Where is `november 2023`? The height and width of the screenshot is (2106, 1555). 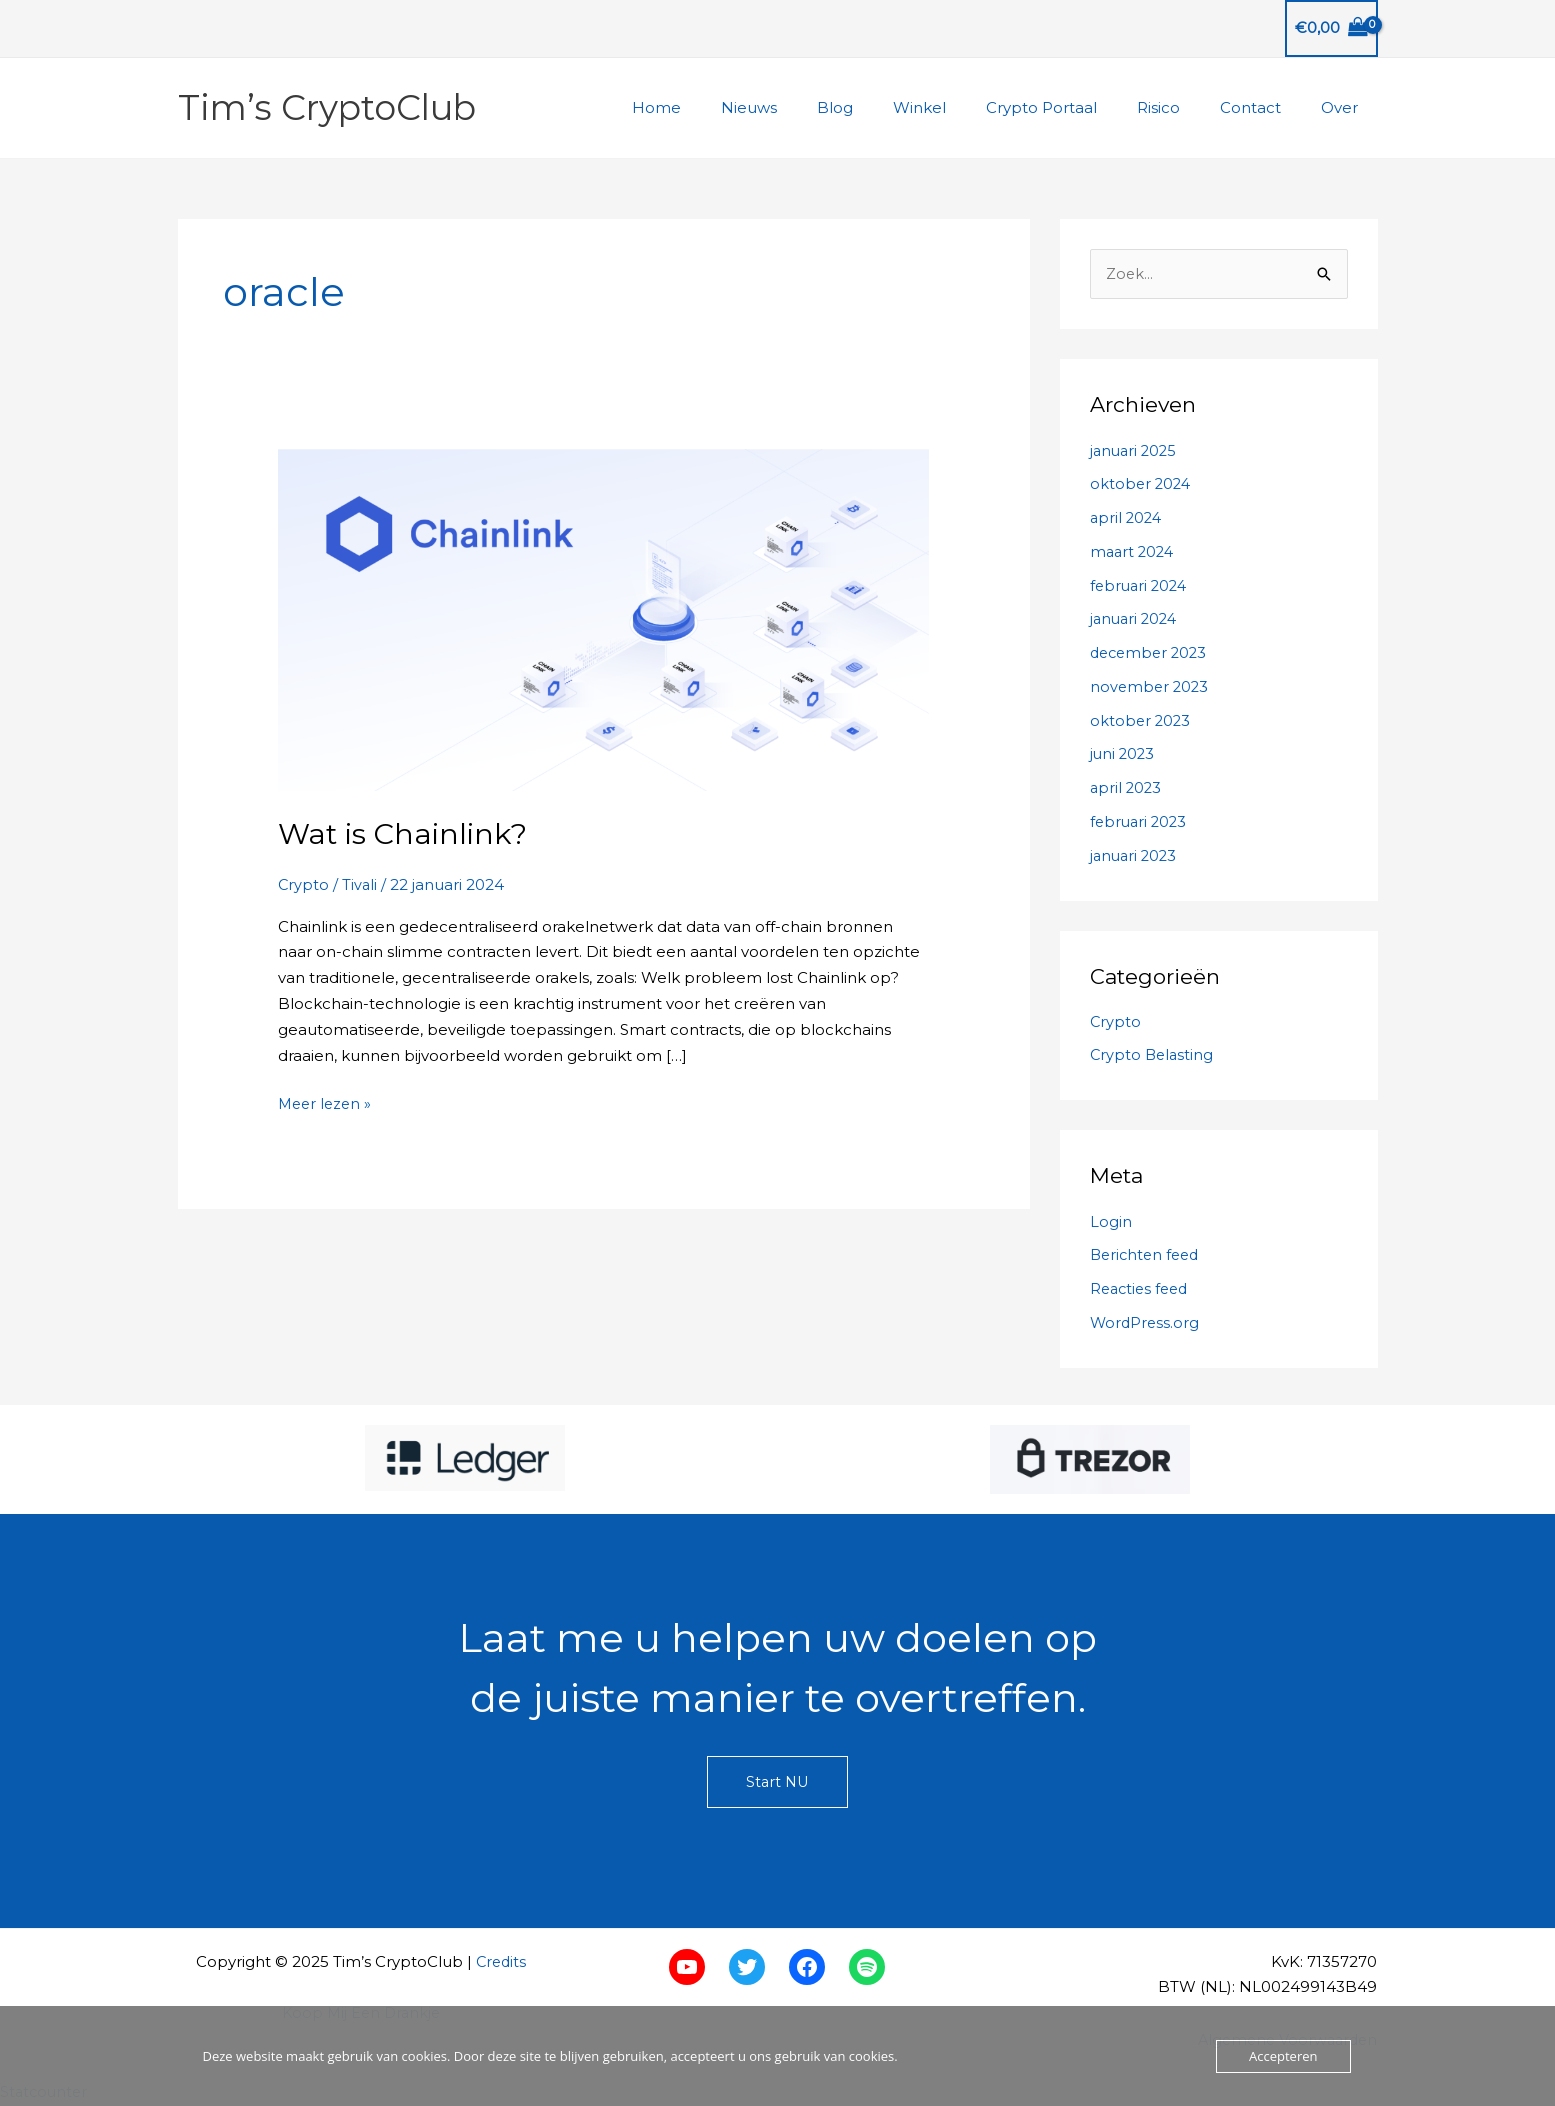
november 2023 is located at coordinates (1151, 687).